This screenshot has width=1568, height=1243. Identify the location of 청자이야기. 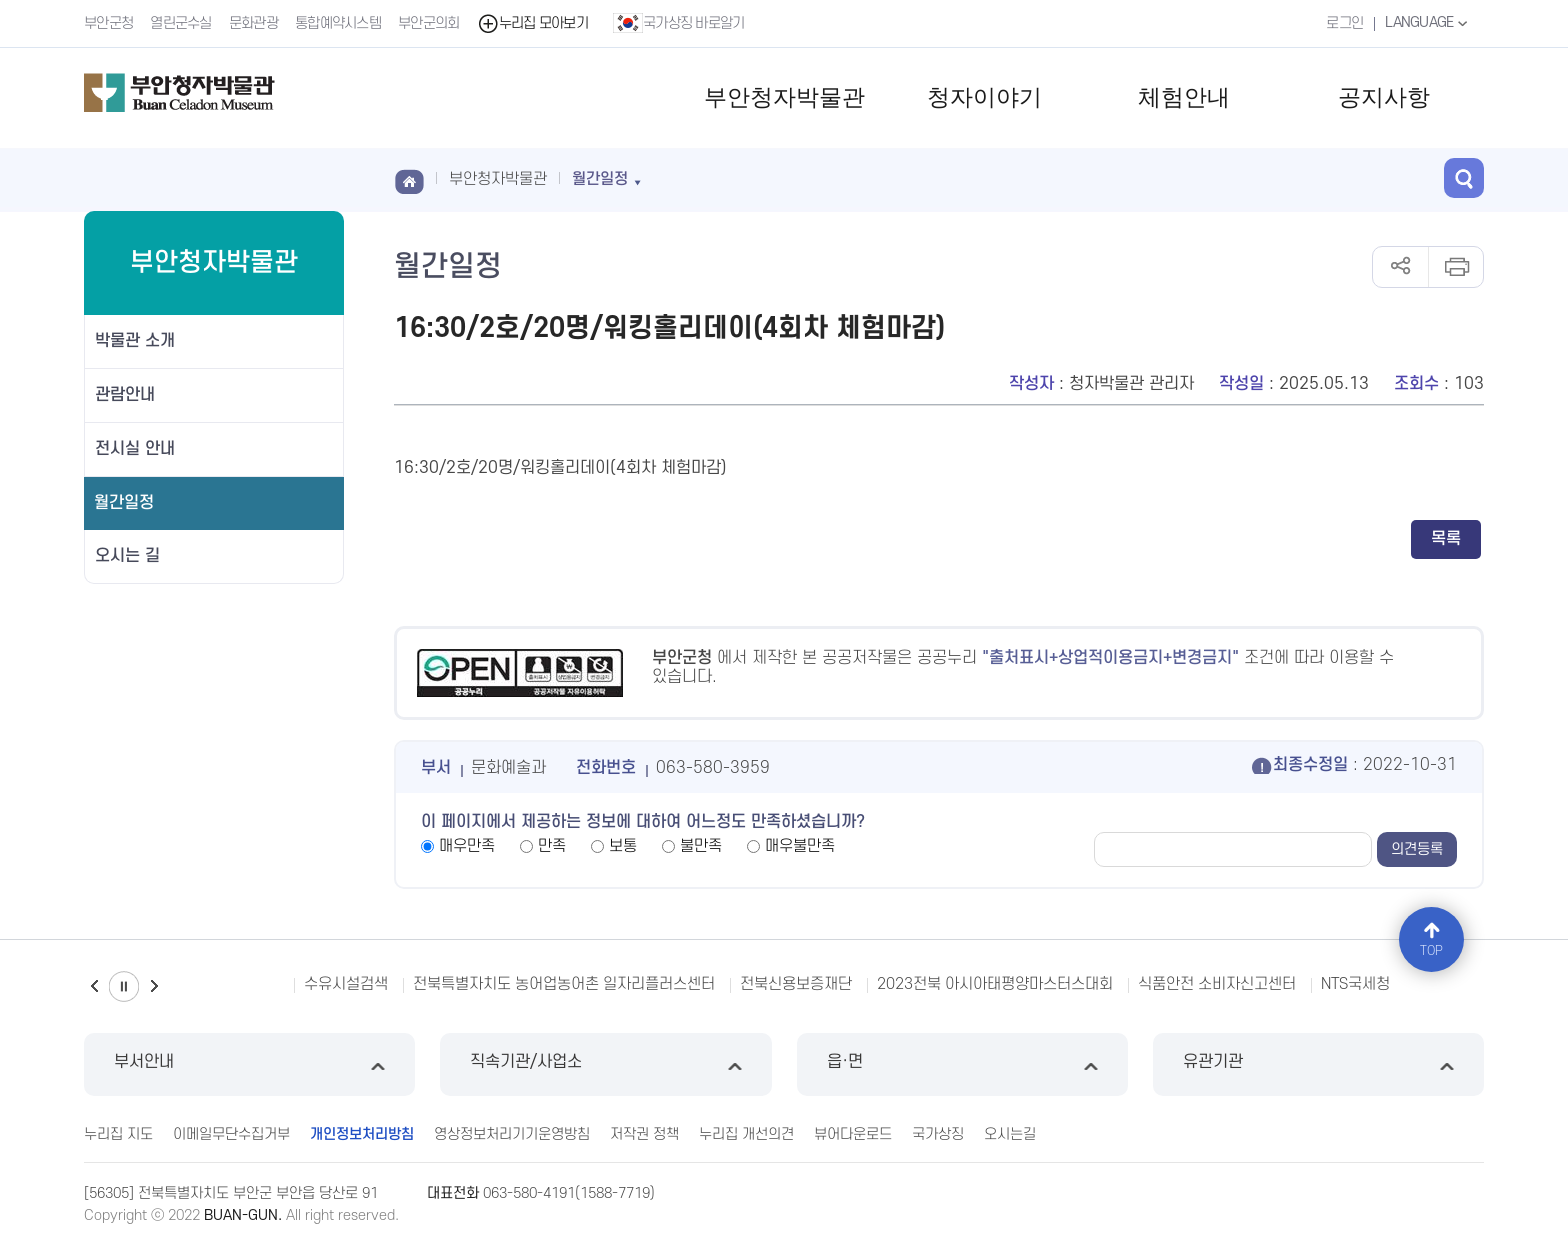
(984, 97).